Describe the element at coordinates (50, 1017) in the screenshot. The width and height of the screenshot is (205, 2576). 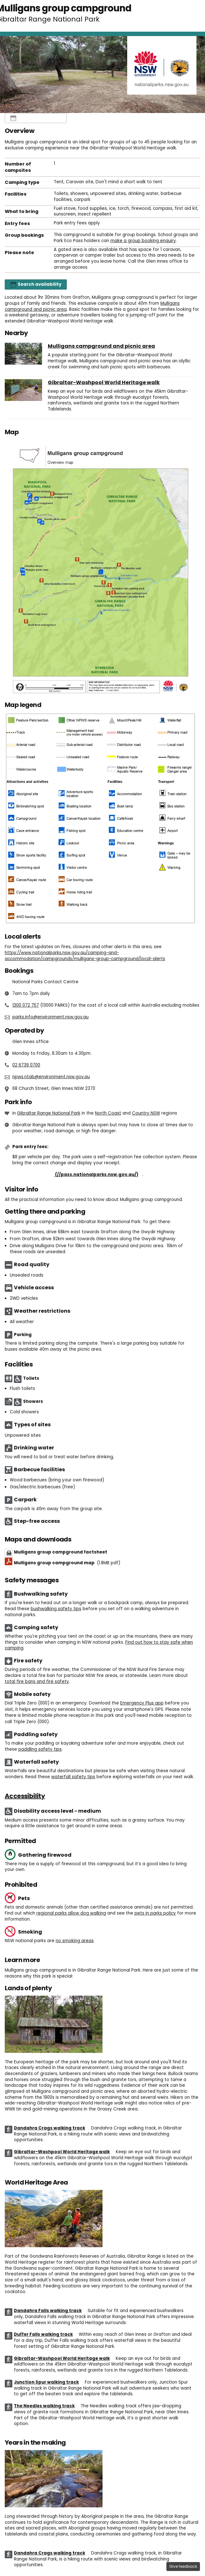
I see `parks.info@environment.nsw.gov.au` at that location.